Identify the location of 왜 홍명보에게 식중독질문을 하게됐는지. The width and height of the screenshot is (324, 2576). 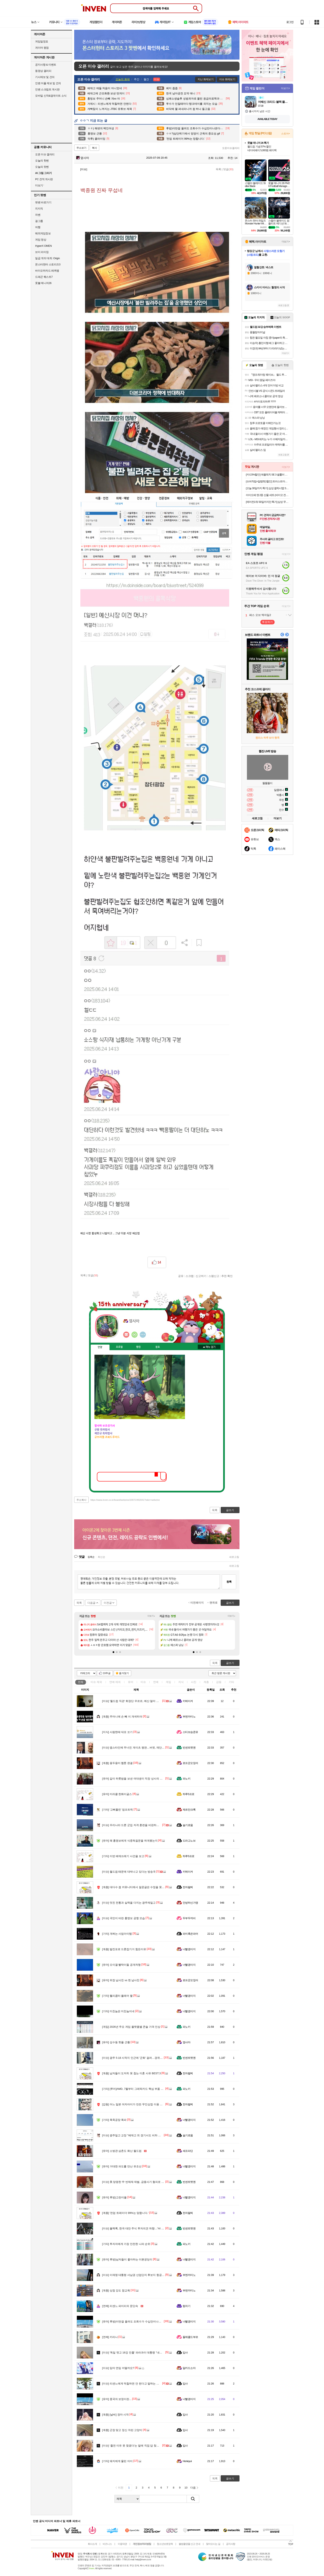
(130, 1840).